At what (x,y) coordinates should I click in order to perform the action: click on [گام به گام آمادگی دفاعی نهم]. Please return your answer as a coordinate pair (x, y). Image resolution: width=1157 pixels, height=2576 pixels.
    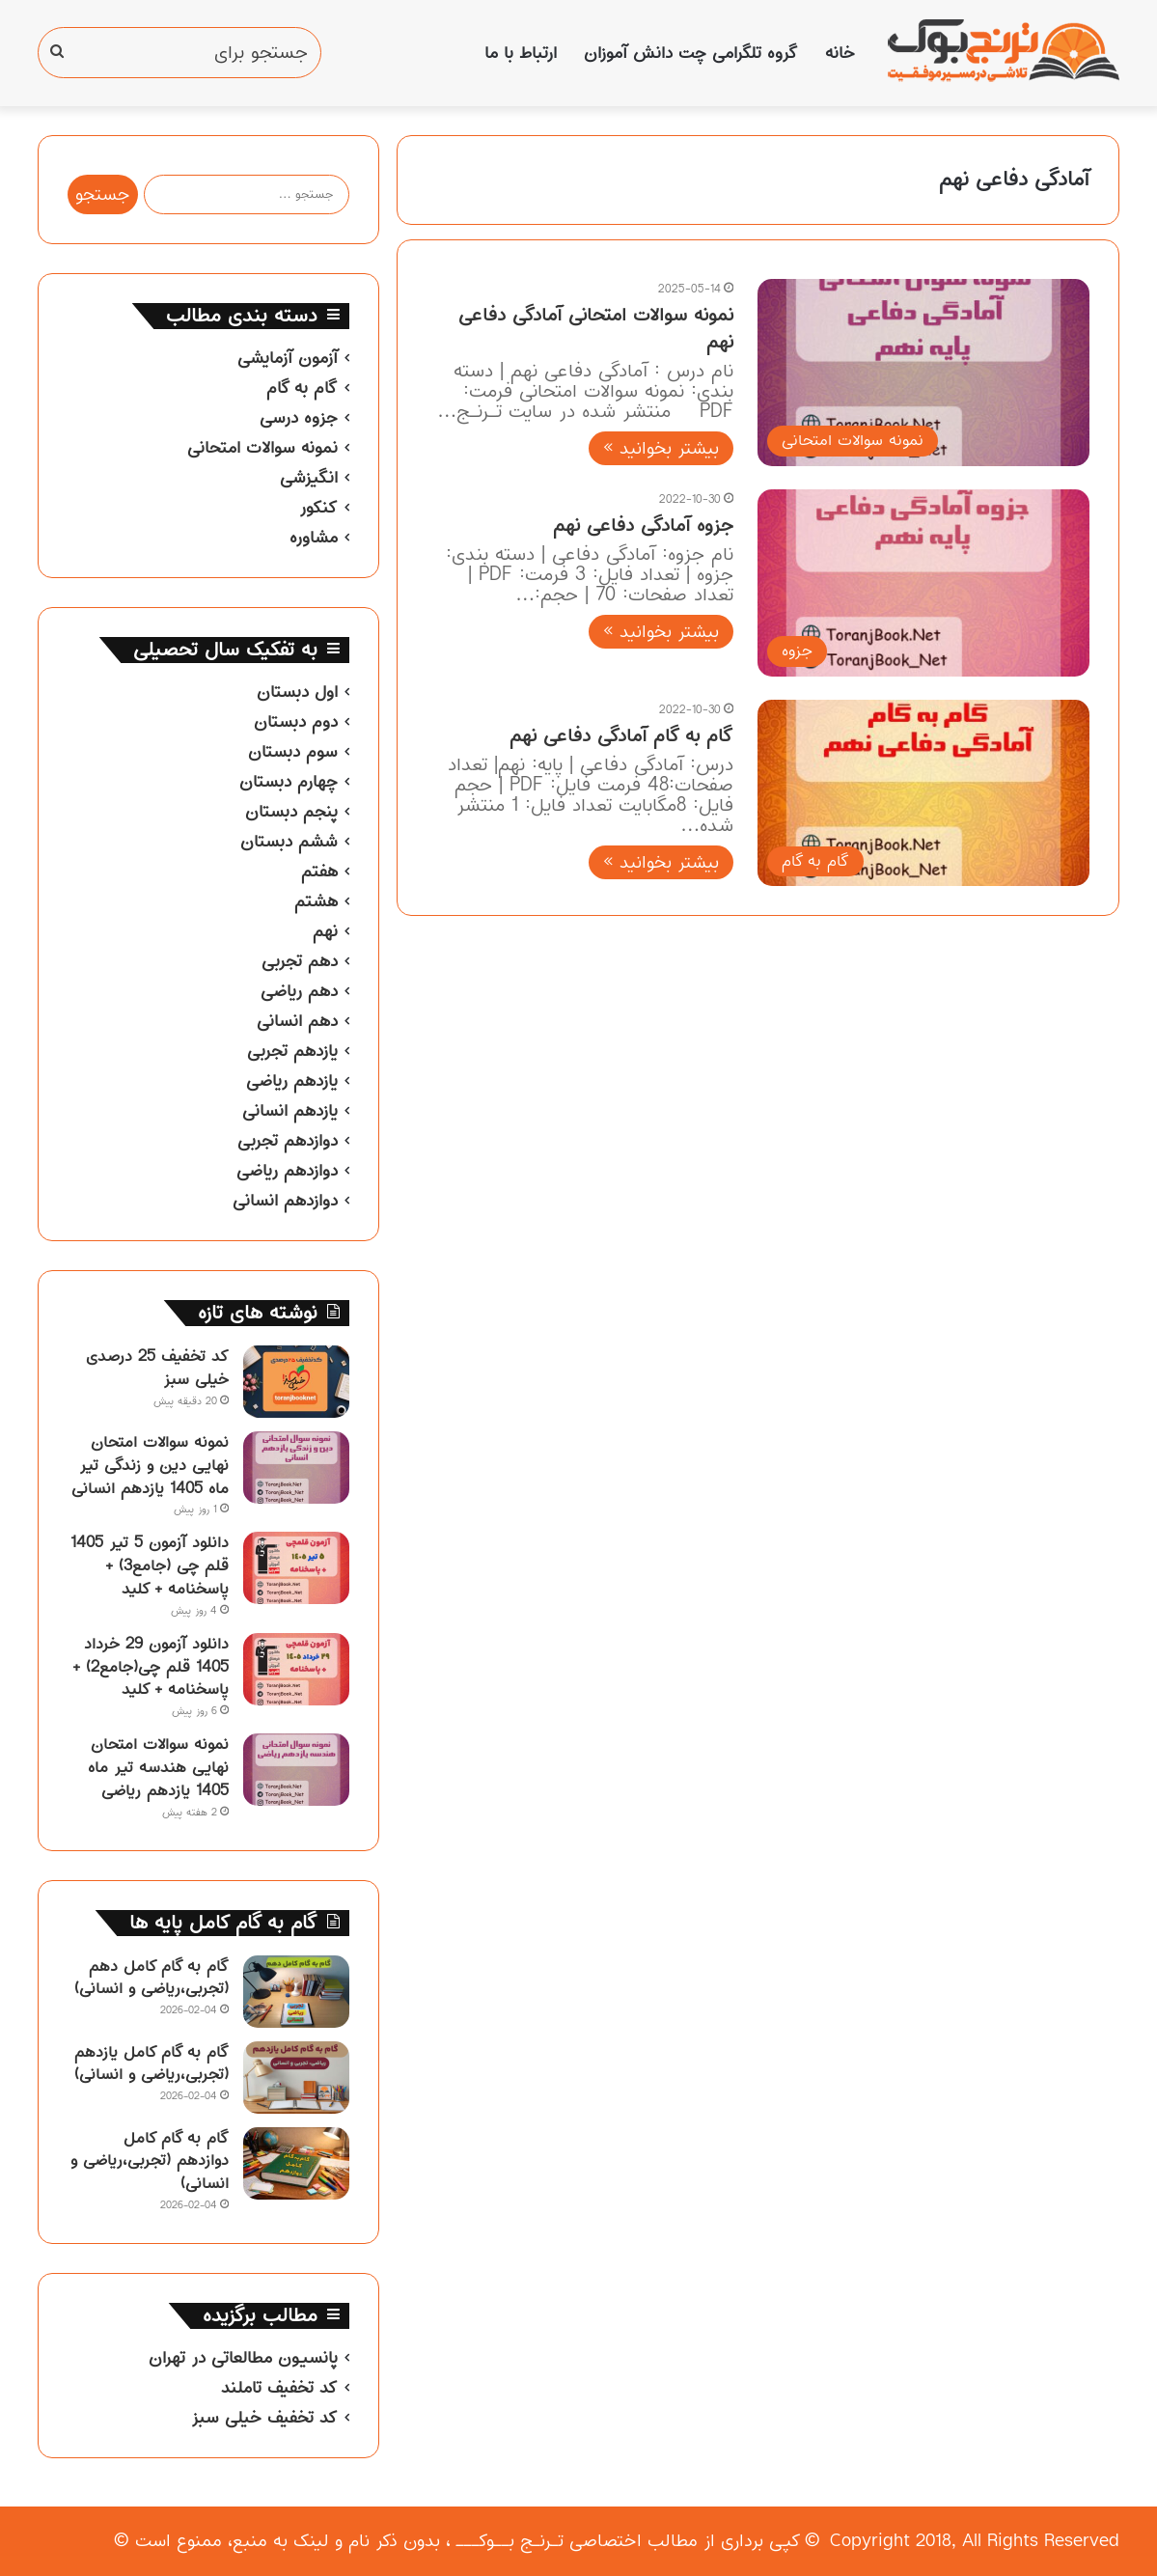
    Looking at the image, I should click on (923, 793).